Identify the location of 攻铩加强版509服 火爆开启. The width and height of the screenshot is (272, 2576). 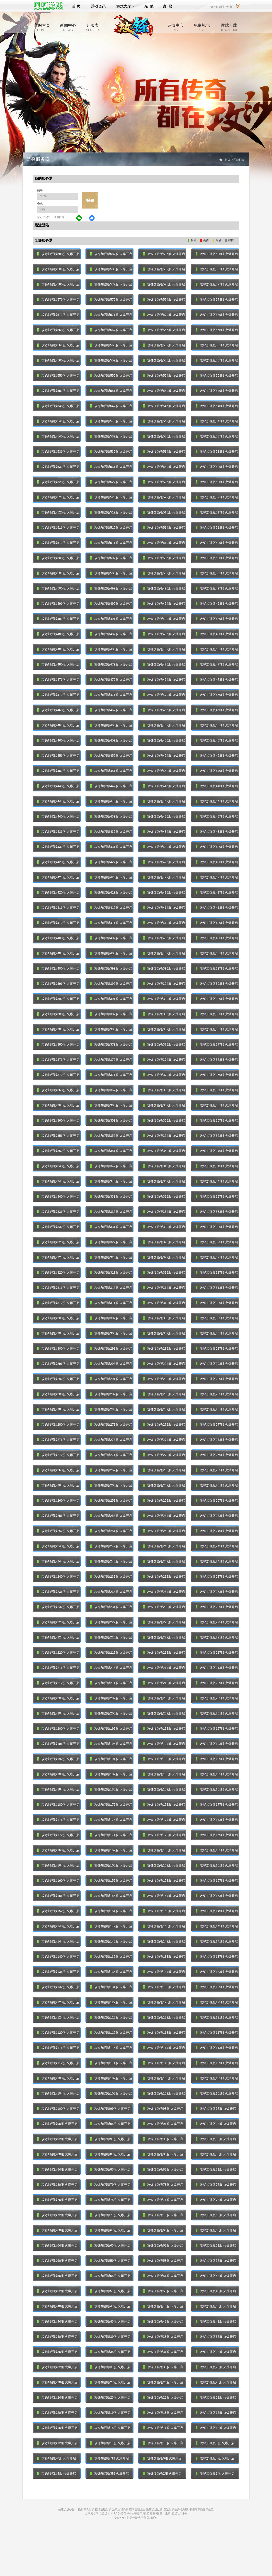
(217, 543).